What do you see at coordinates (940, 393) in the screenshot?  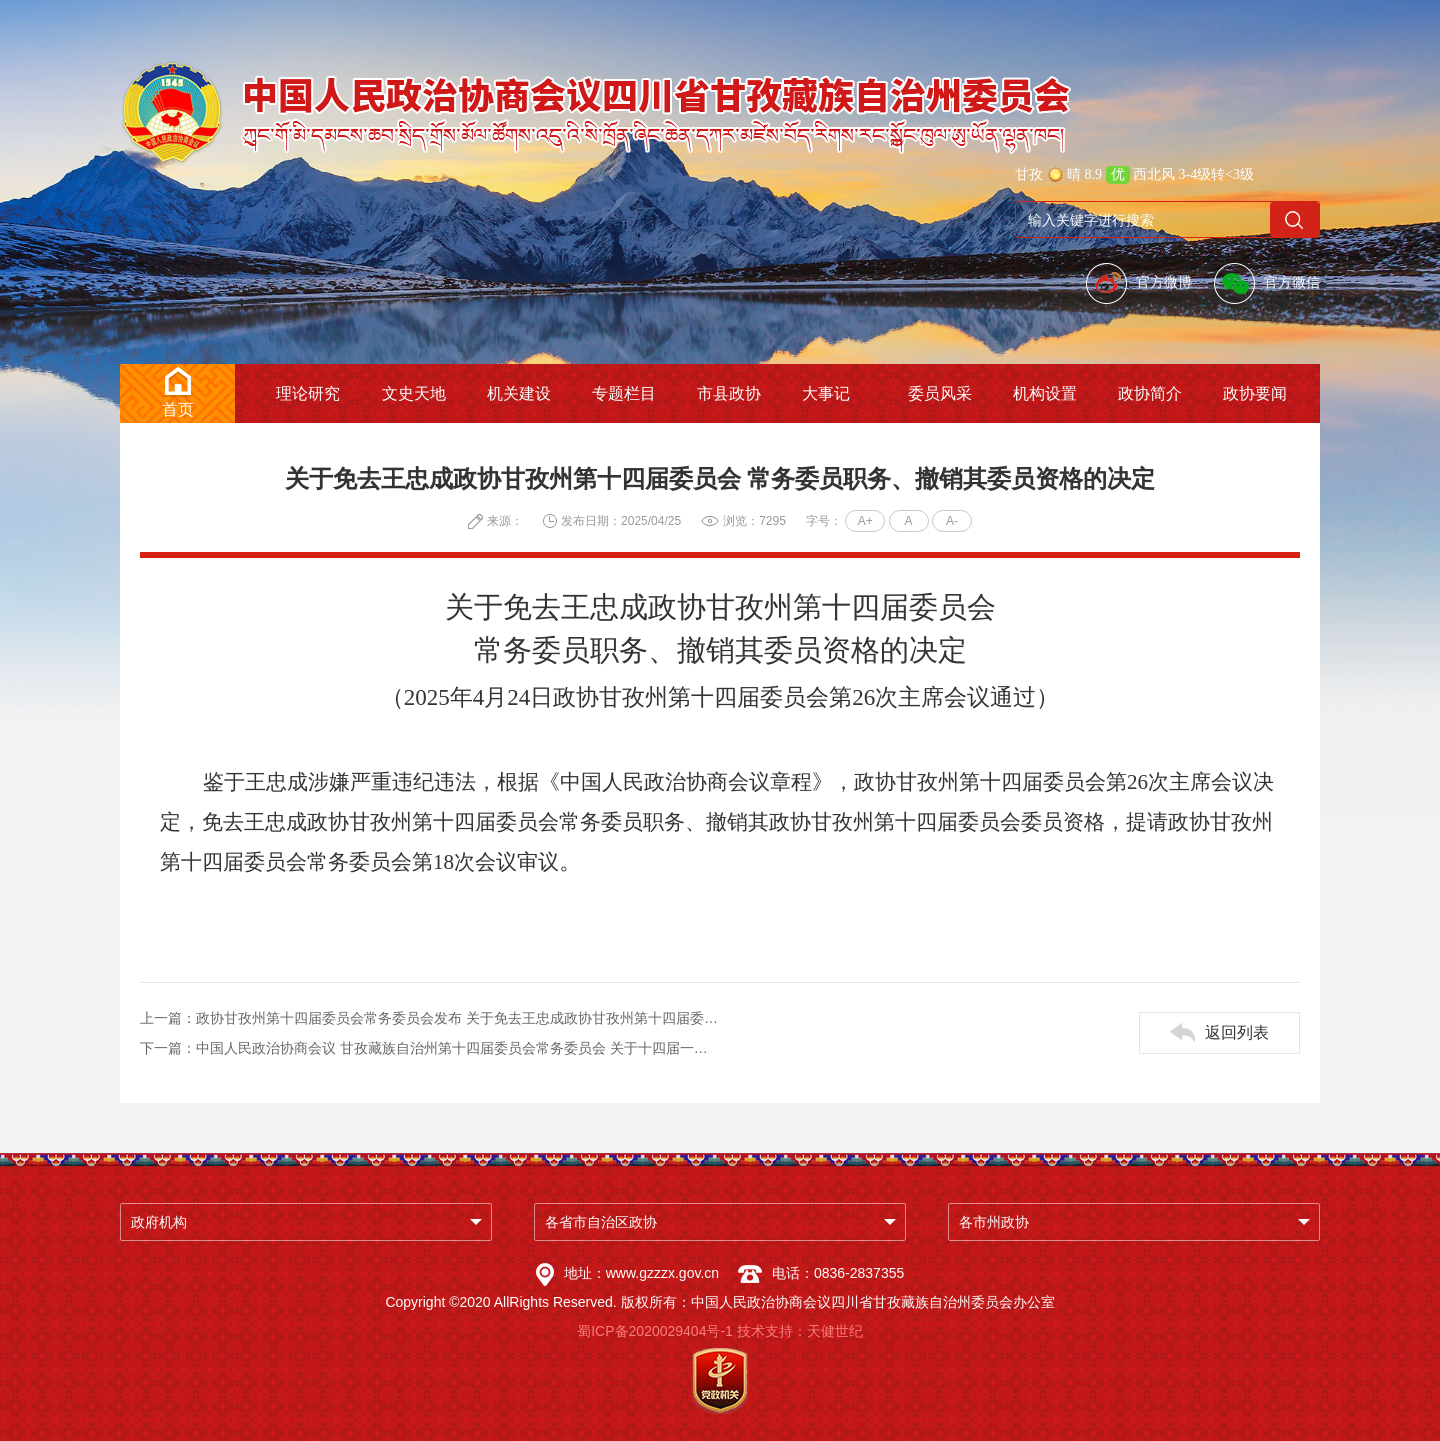 I see `委员风采` at bounding box center [940, 393].